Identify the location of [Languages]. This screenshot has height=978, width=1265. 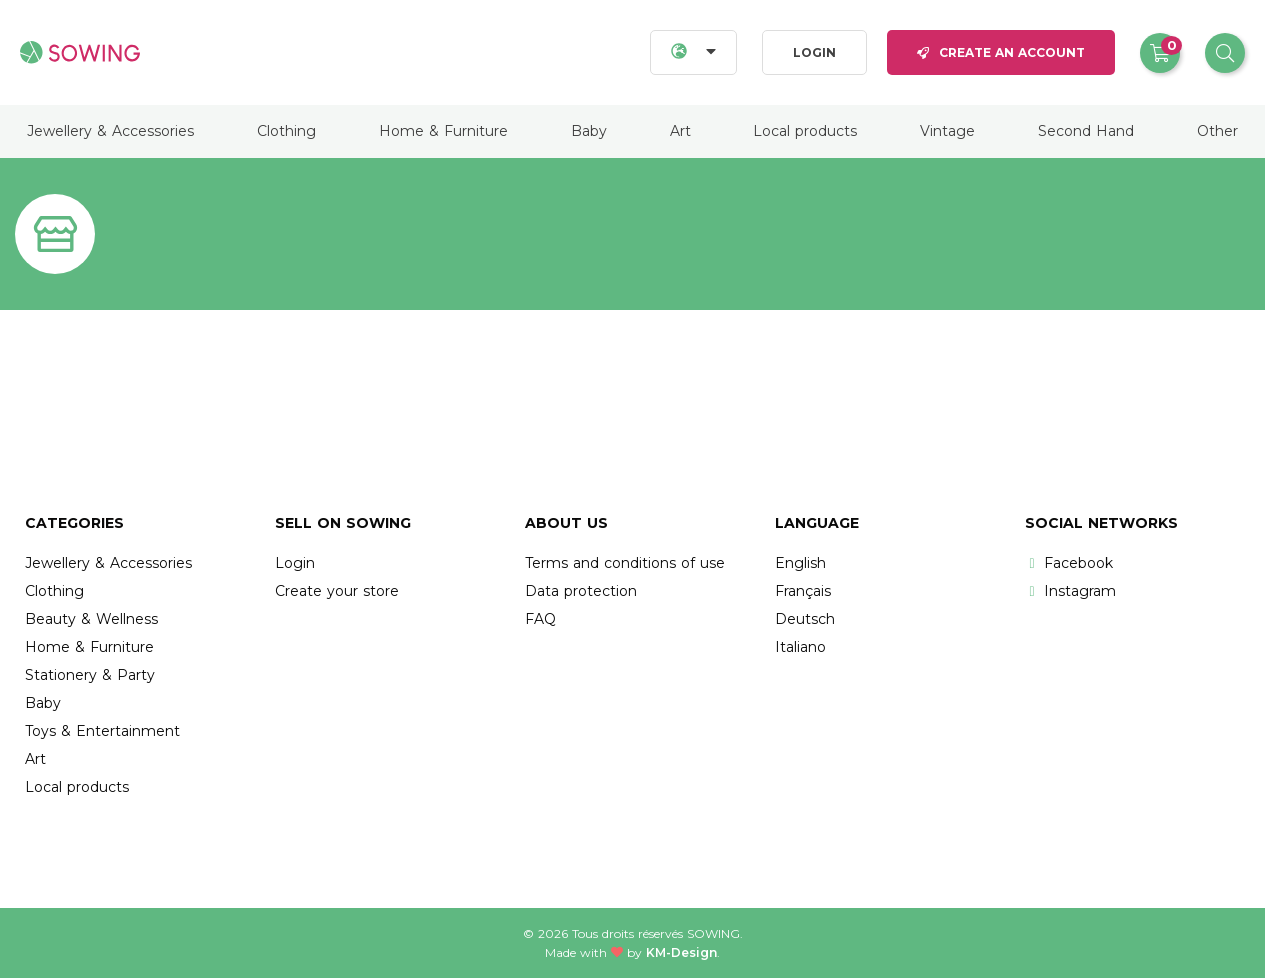
(693, 52).